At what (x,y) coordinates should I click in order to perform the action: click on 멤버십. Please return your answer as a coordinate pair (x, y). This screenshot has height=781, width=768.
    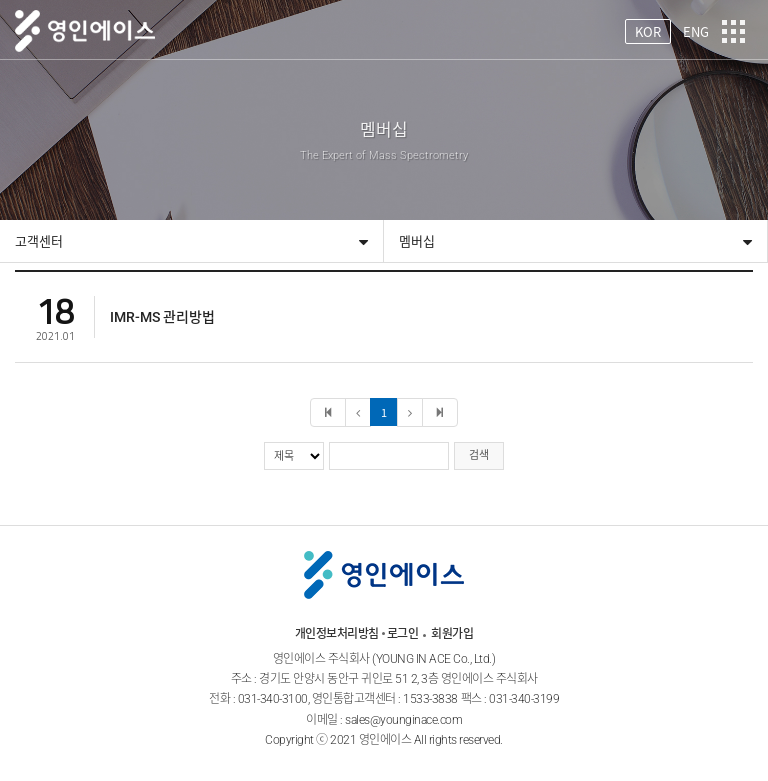
    Looking at the image, I should click on (417, 241).